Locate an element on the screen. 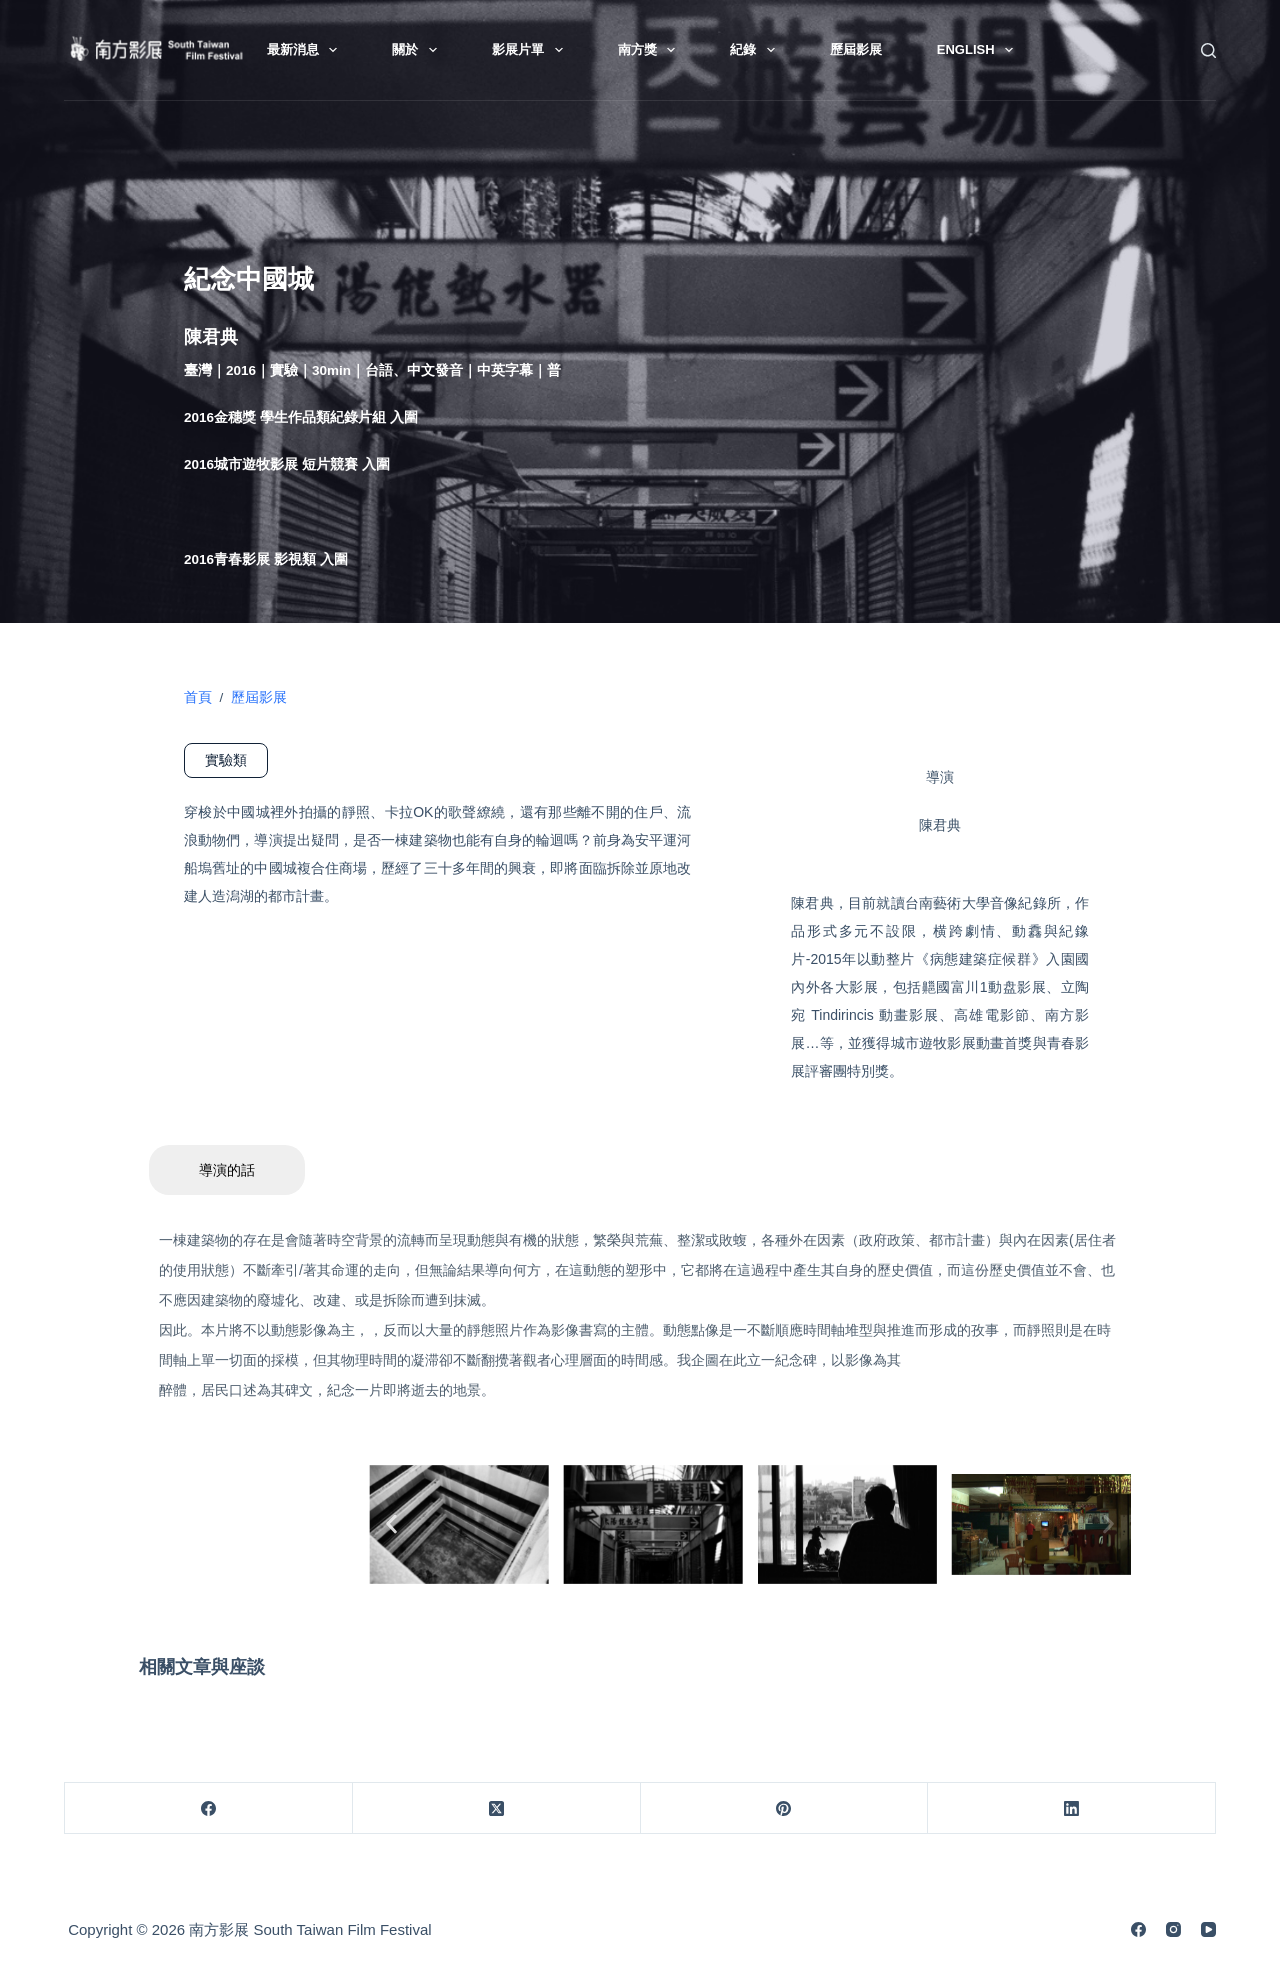 This screenshot has height=1964, width=1280. 南方獎 is located at coordinates (651, 50).